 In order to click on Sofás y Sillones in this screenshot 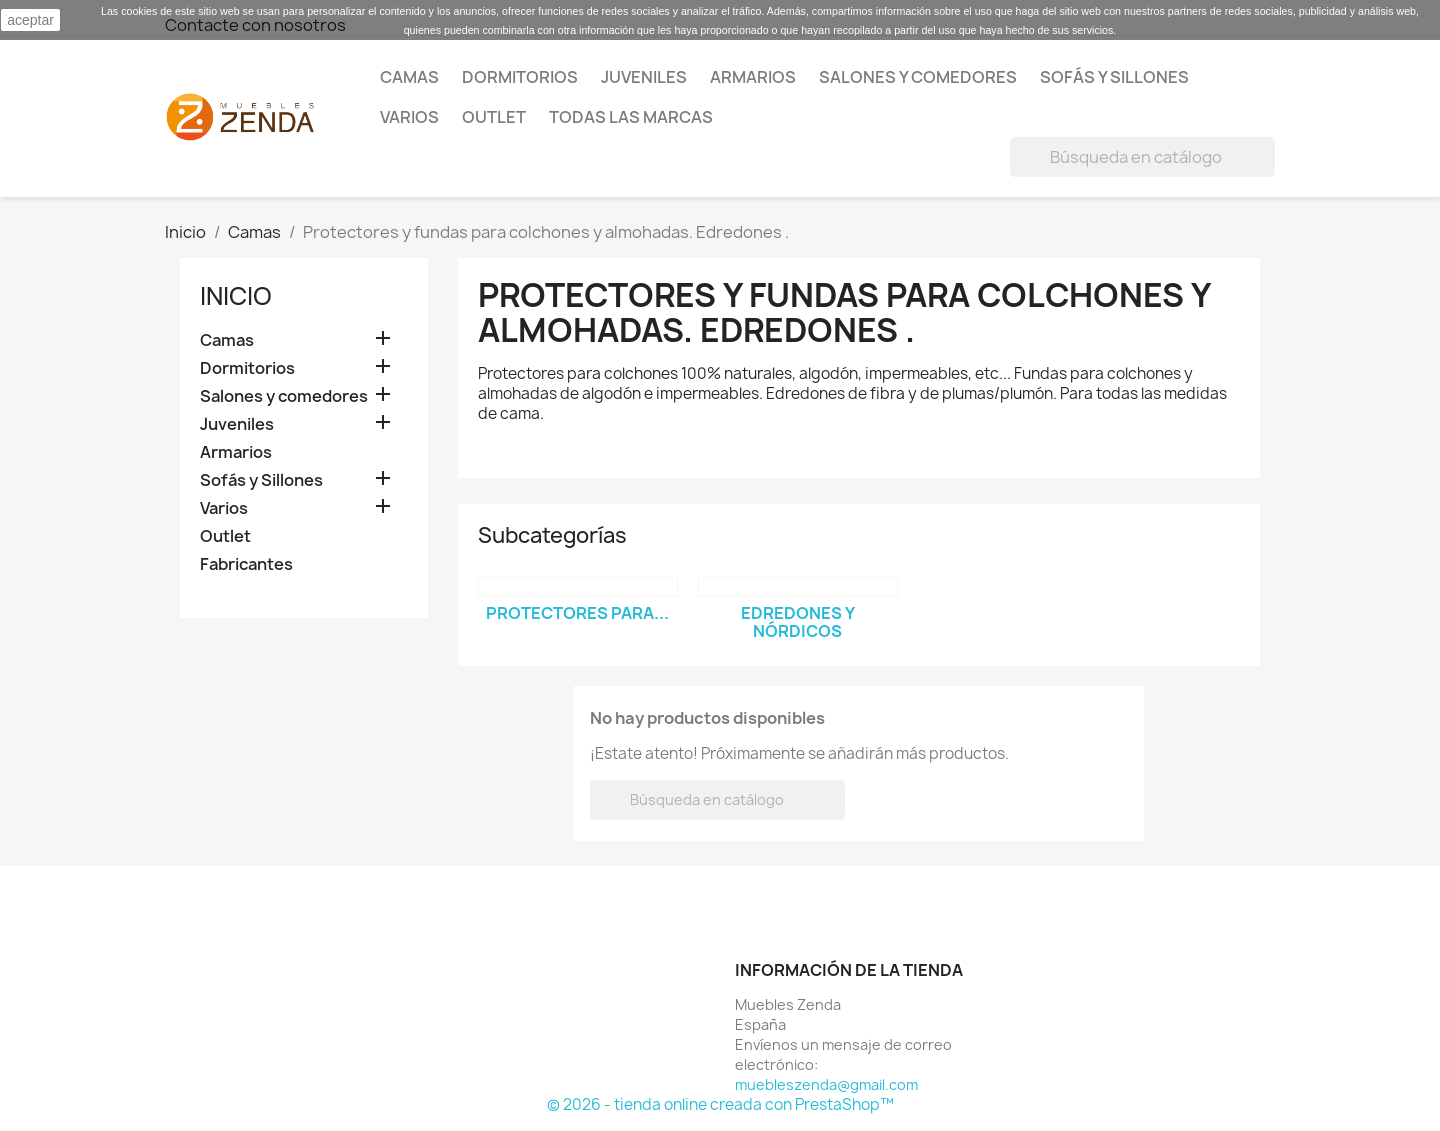, I will do `click(1114, 77)`.